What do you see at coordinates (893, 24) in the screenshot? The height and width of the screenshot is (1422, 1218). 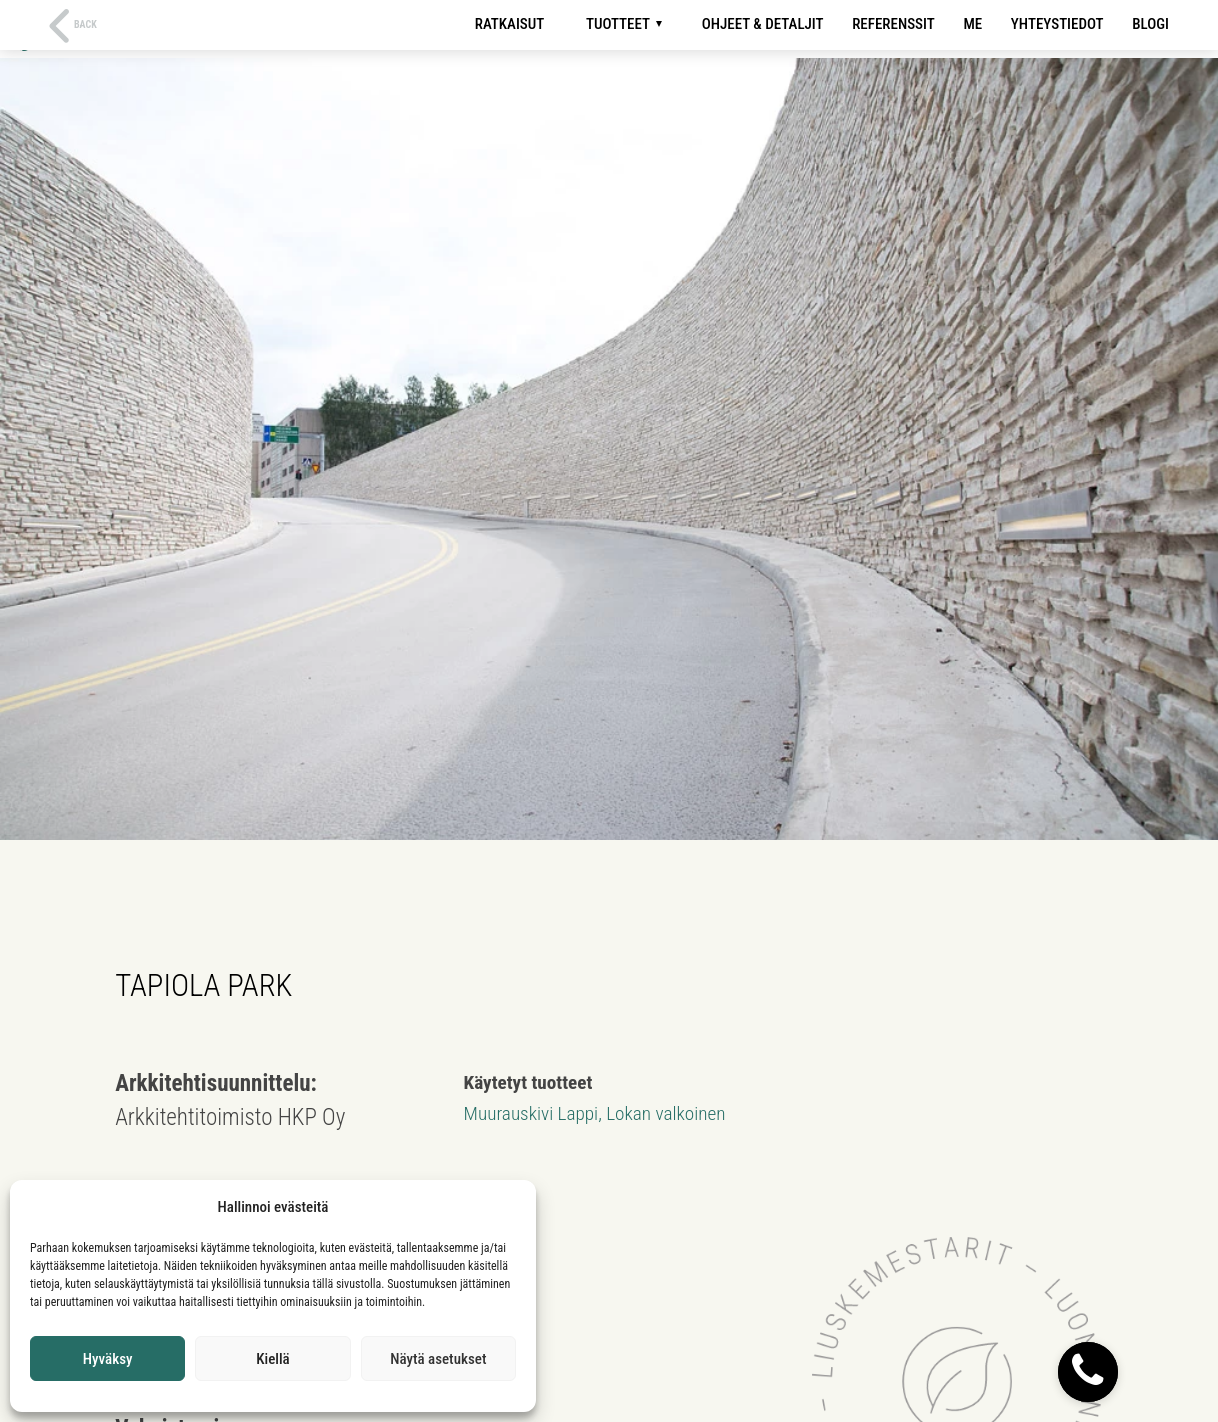 I see `Referenssit` at bounding box center [893, 24].